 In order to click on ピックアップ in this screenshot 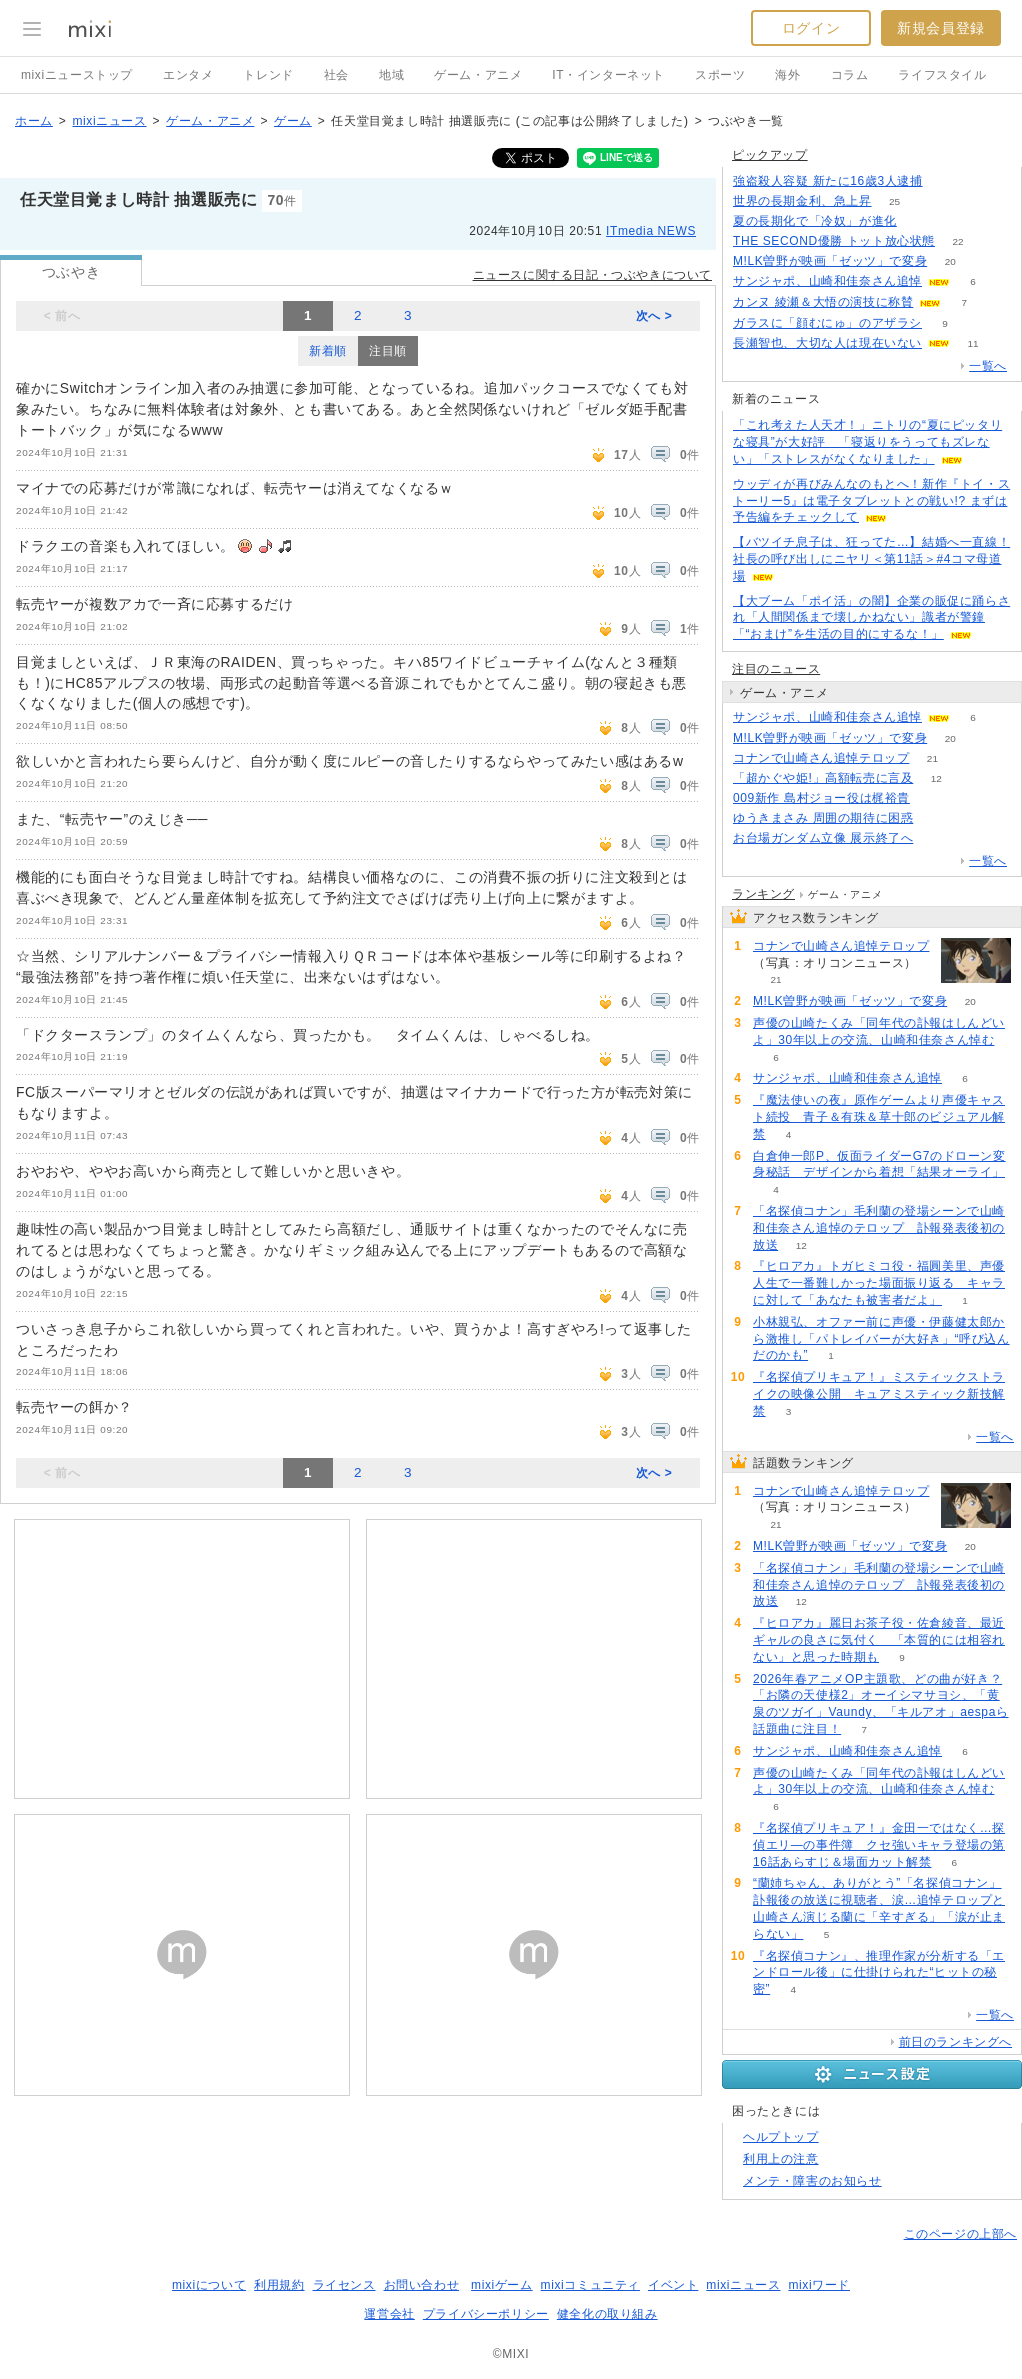, I will do `click(770, 155)`.